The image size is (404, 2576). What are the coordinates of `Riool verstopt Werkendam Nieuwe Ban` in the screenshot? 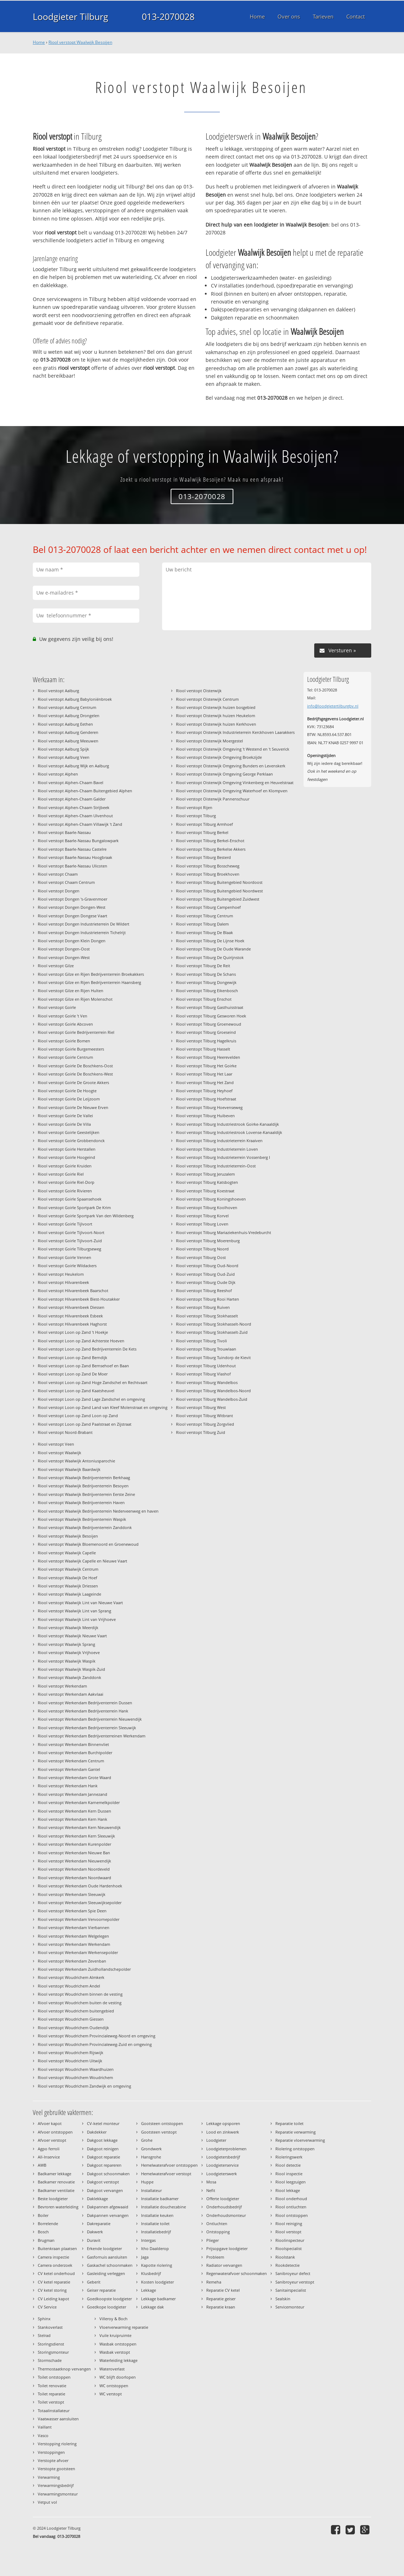 It's located at (74, 1852).